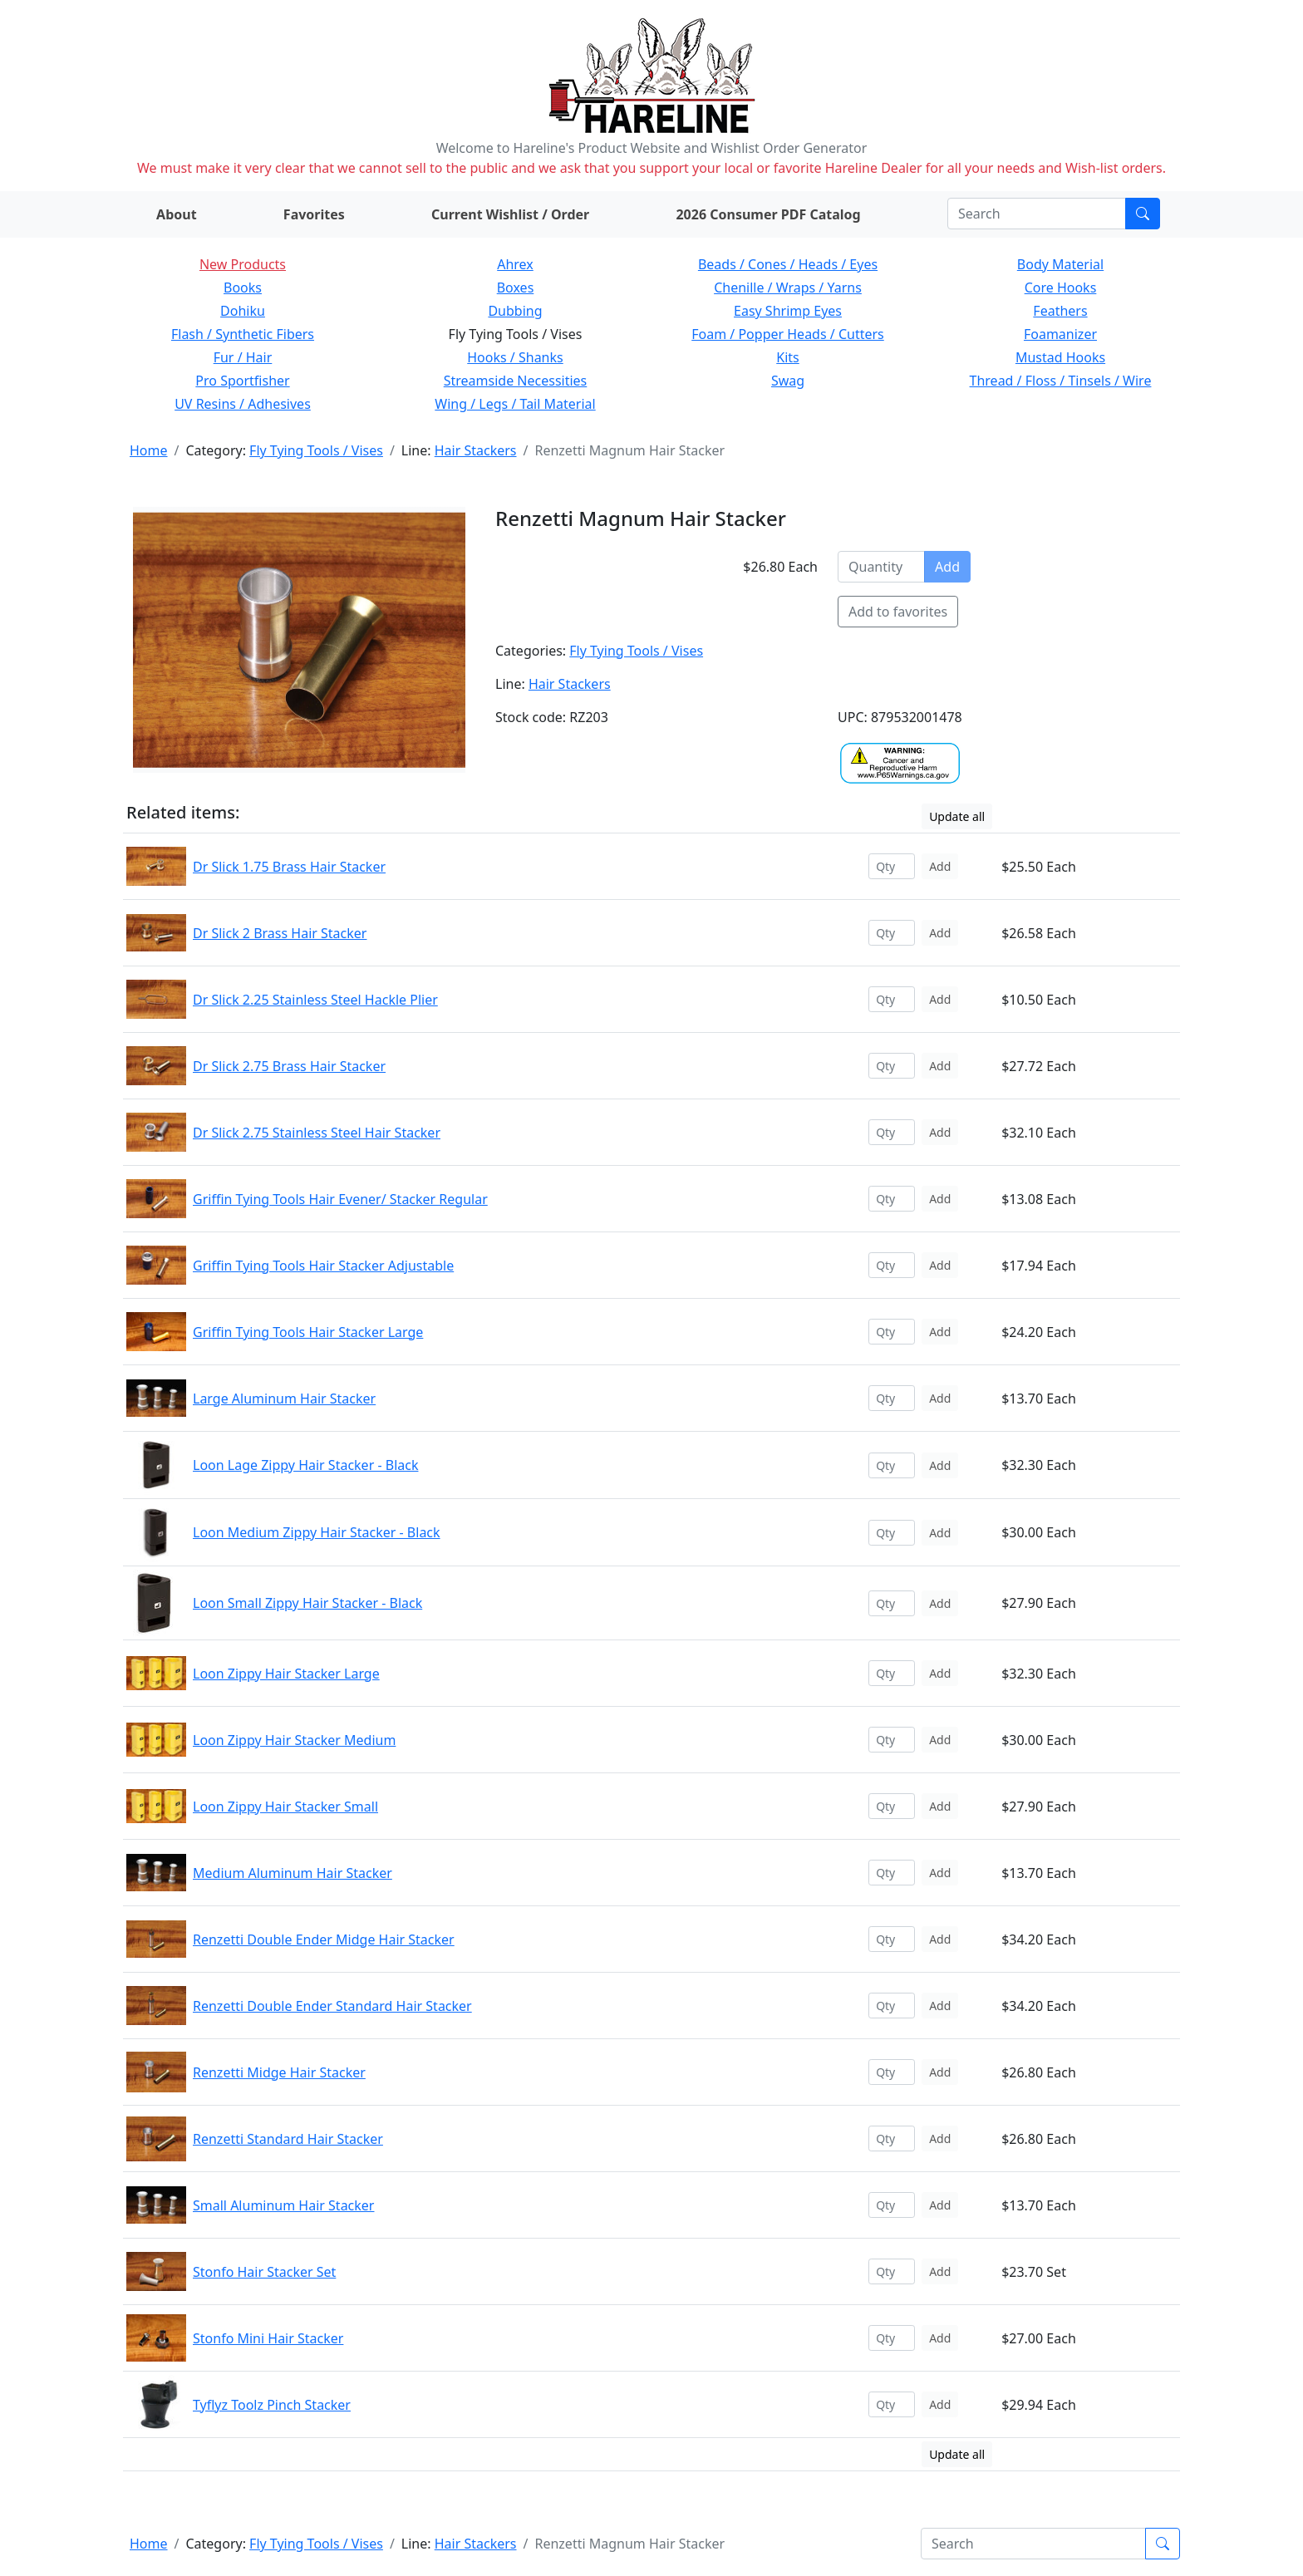 The height and width of the screenshot is (2576, 1303). I want to click on Pro Sportfisher, so click(242, 380).